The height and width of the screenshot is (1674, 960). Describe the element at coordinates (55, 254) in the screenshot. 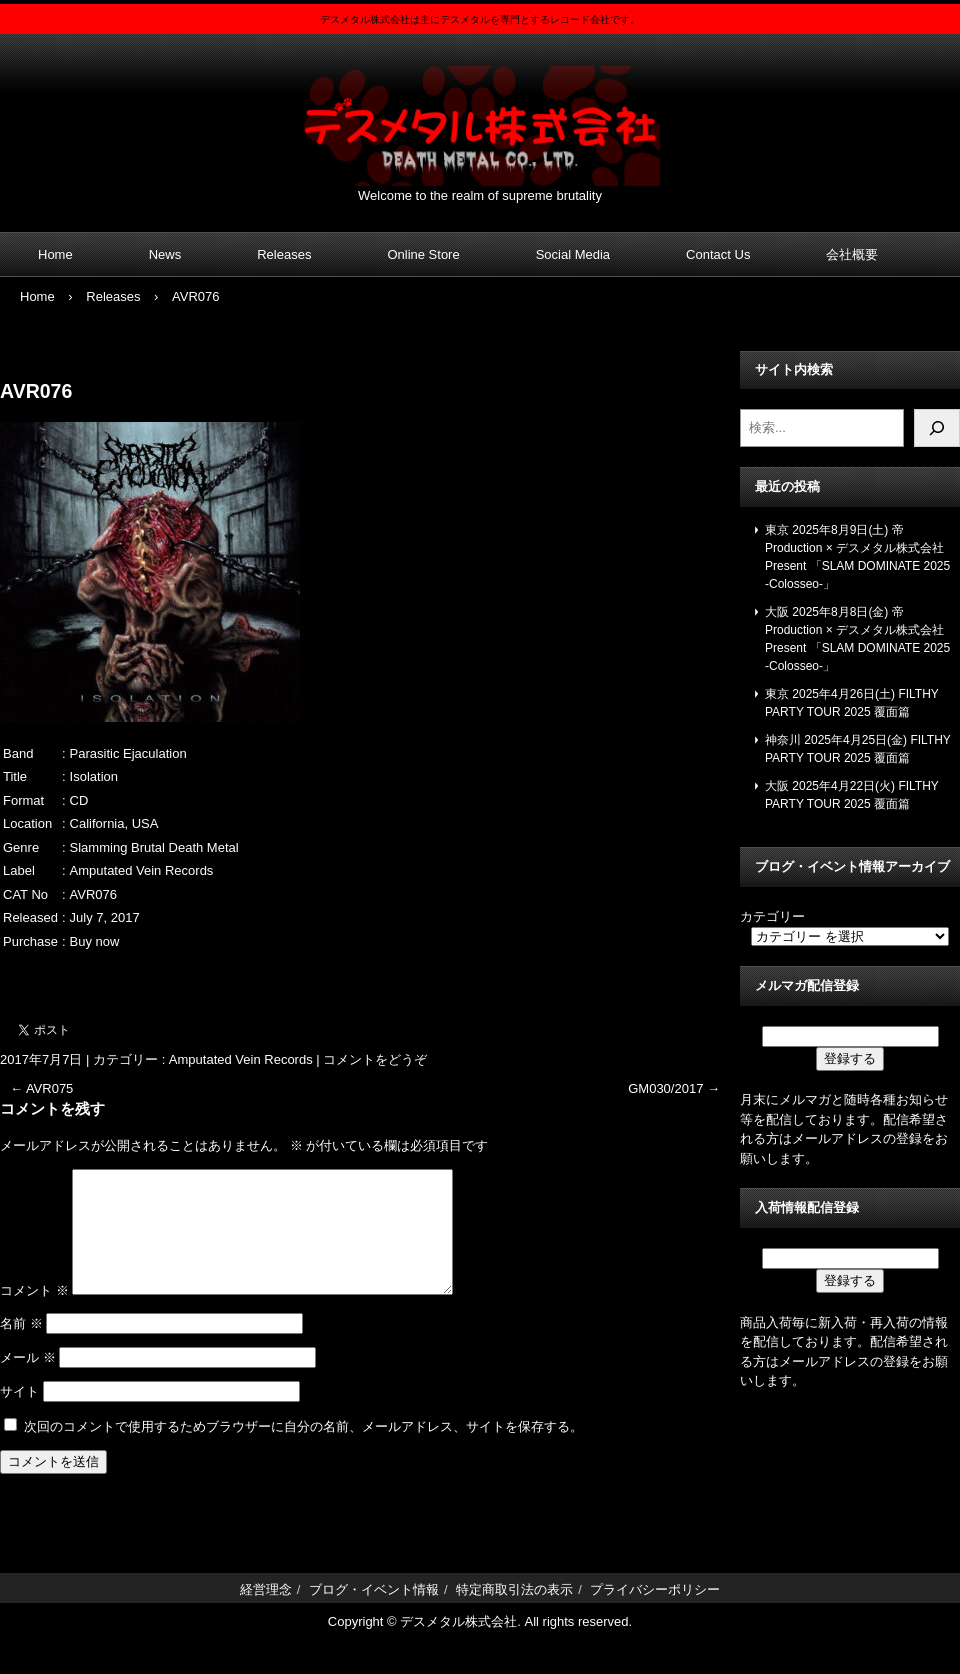

I see `Home` at that location.